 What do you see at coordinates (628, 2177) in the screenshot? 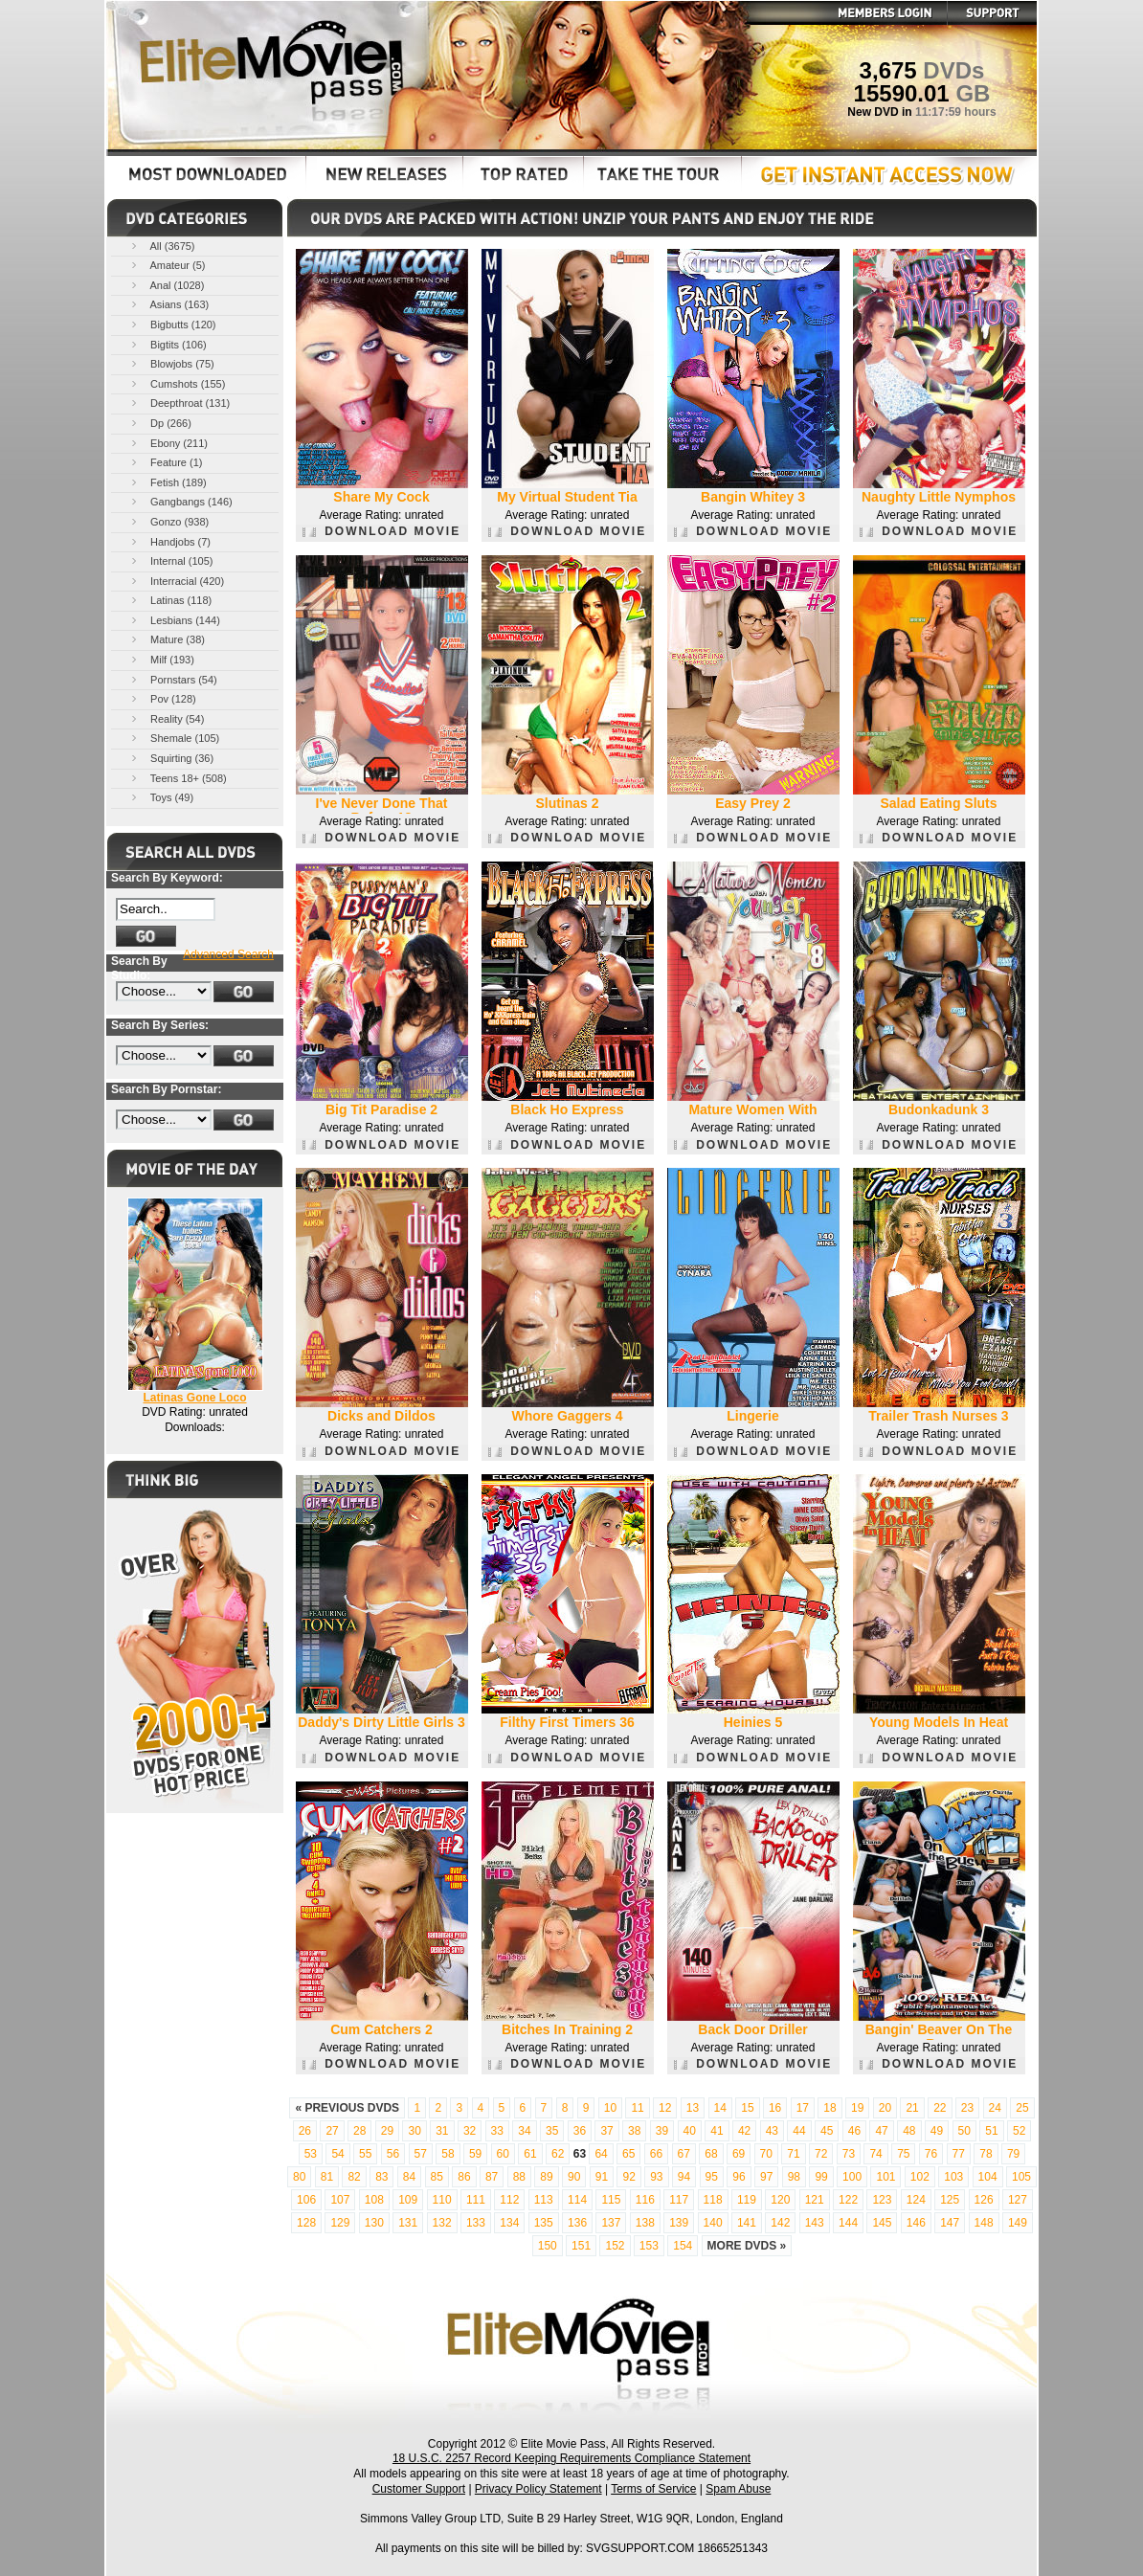
I see `92` at bounding box center [628, 2177].